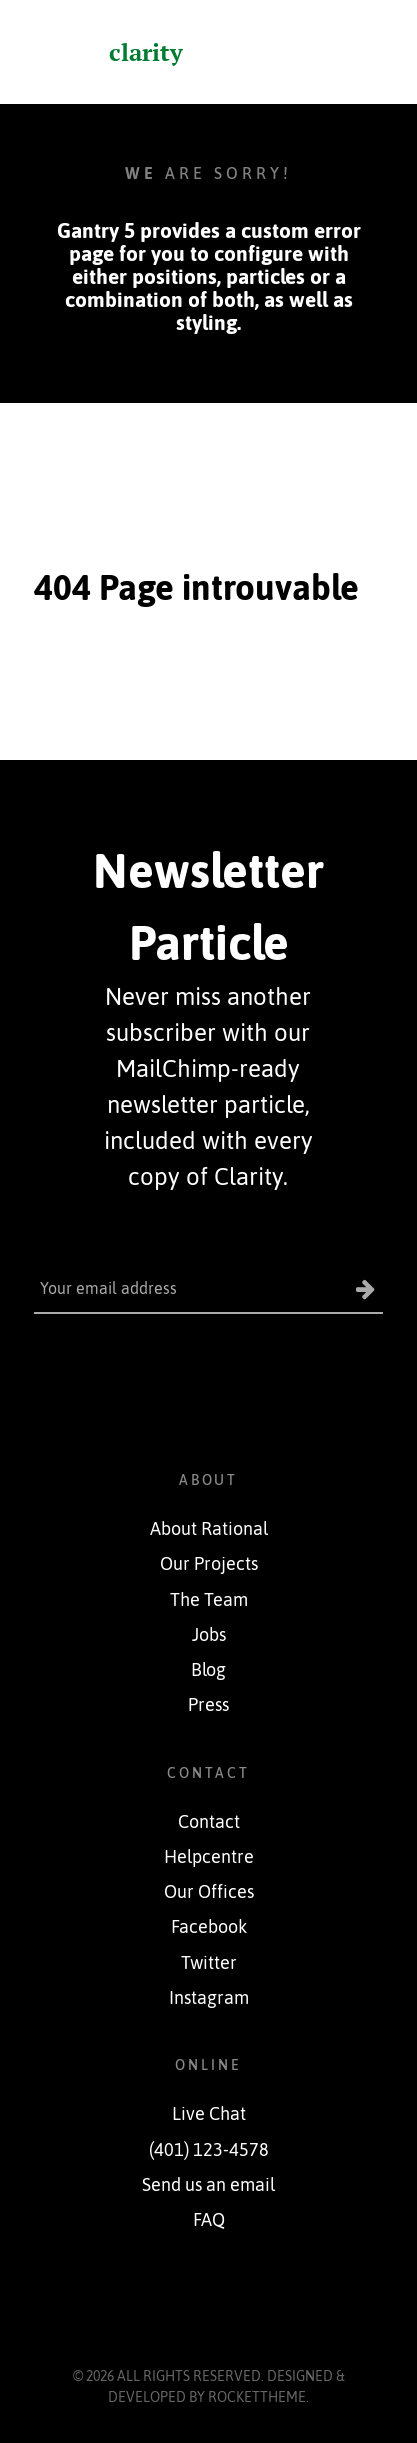  What do you see at coordinates (208, 1670) in the screenshot?
I see `Blog` at bounding box center [208, 1670].